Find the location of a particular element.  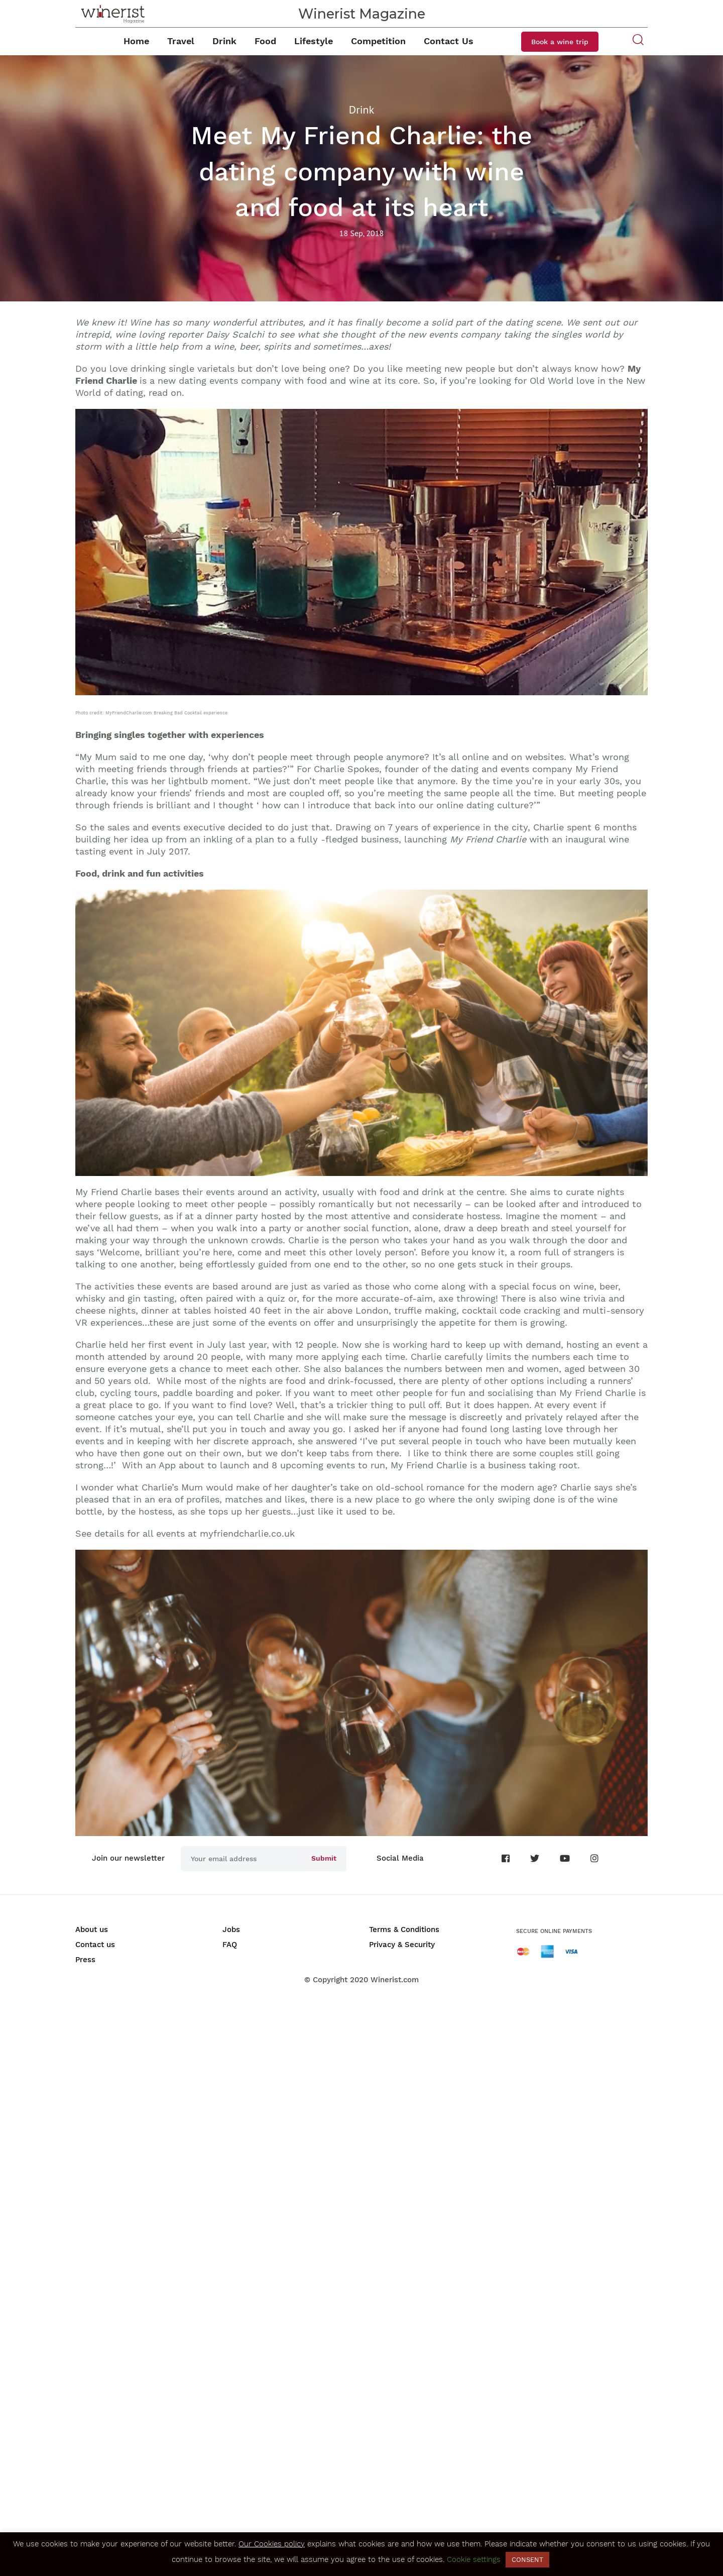

Book a wine trip is located at coordinates (559, 42).